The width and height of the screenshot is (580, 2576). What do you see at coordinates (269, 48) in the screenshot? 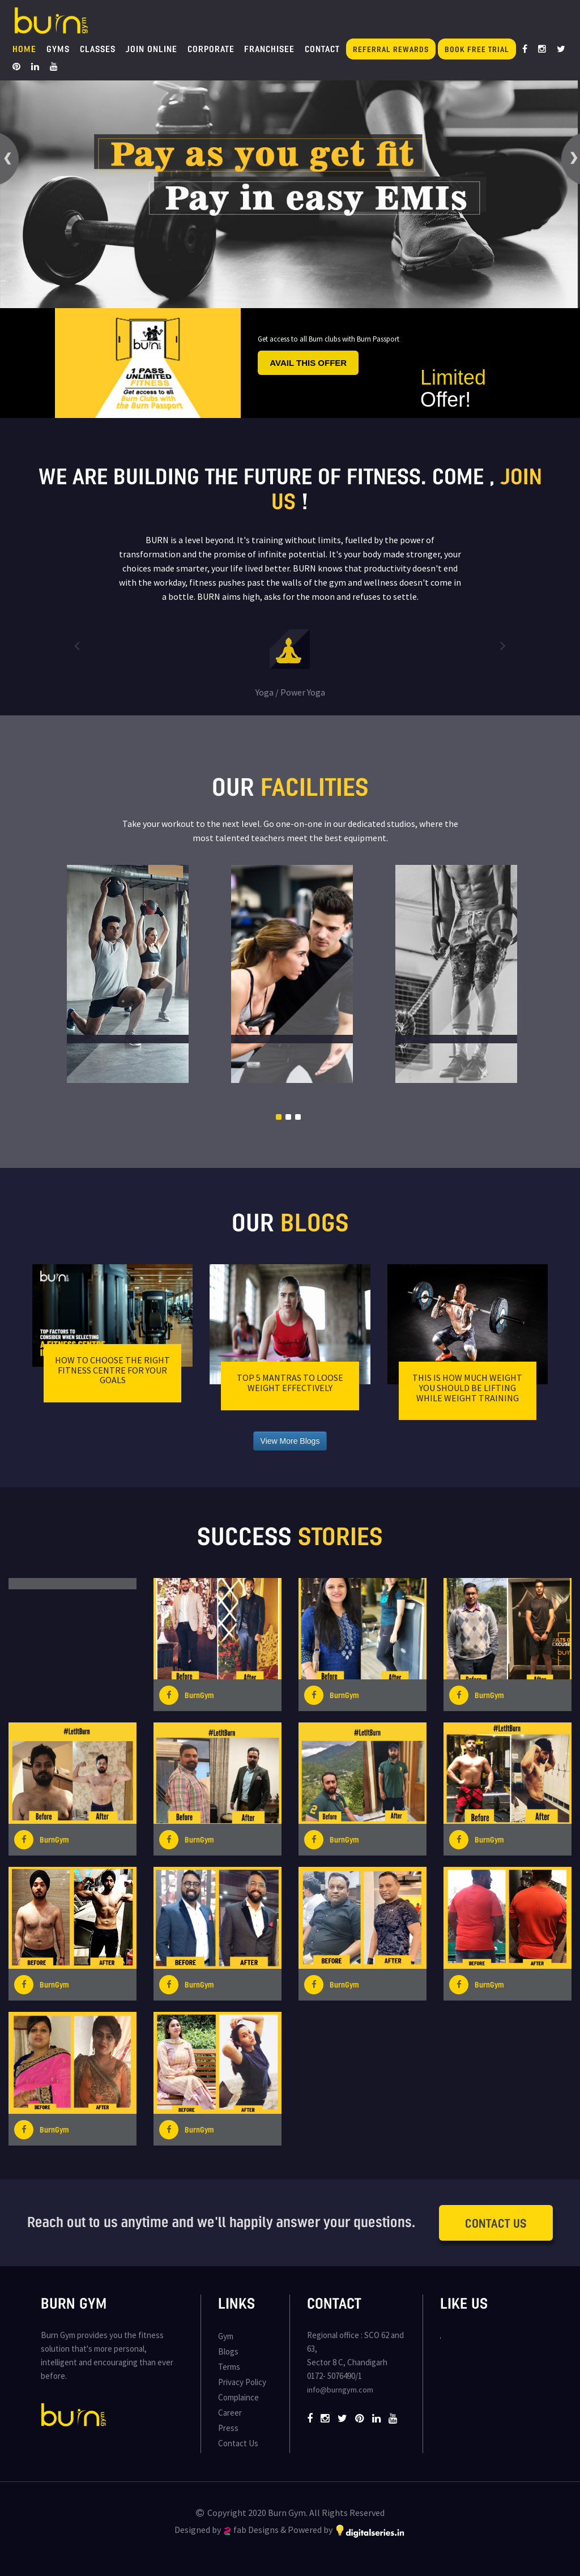
I see `Franchisee` at bounding box center [269, 48].